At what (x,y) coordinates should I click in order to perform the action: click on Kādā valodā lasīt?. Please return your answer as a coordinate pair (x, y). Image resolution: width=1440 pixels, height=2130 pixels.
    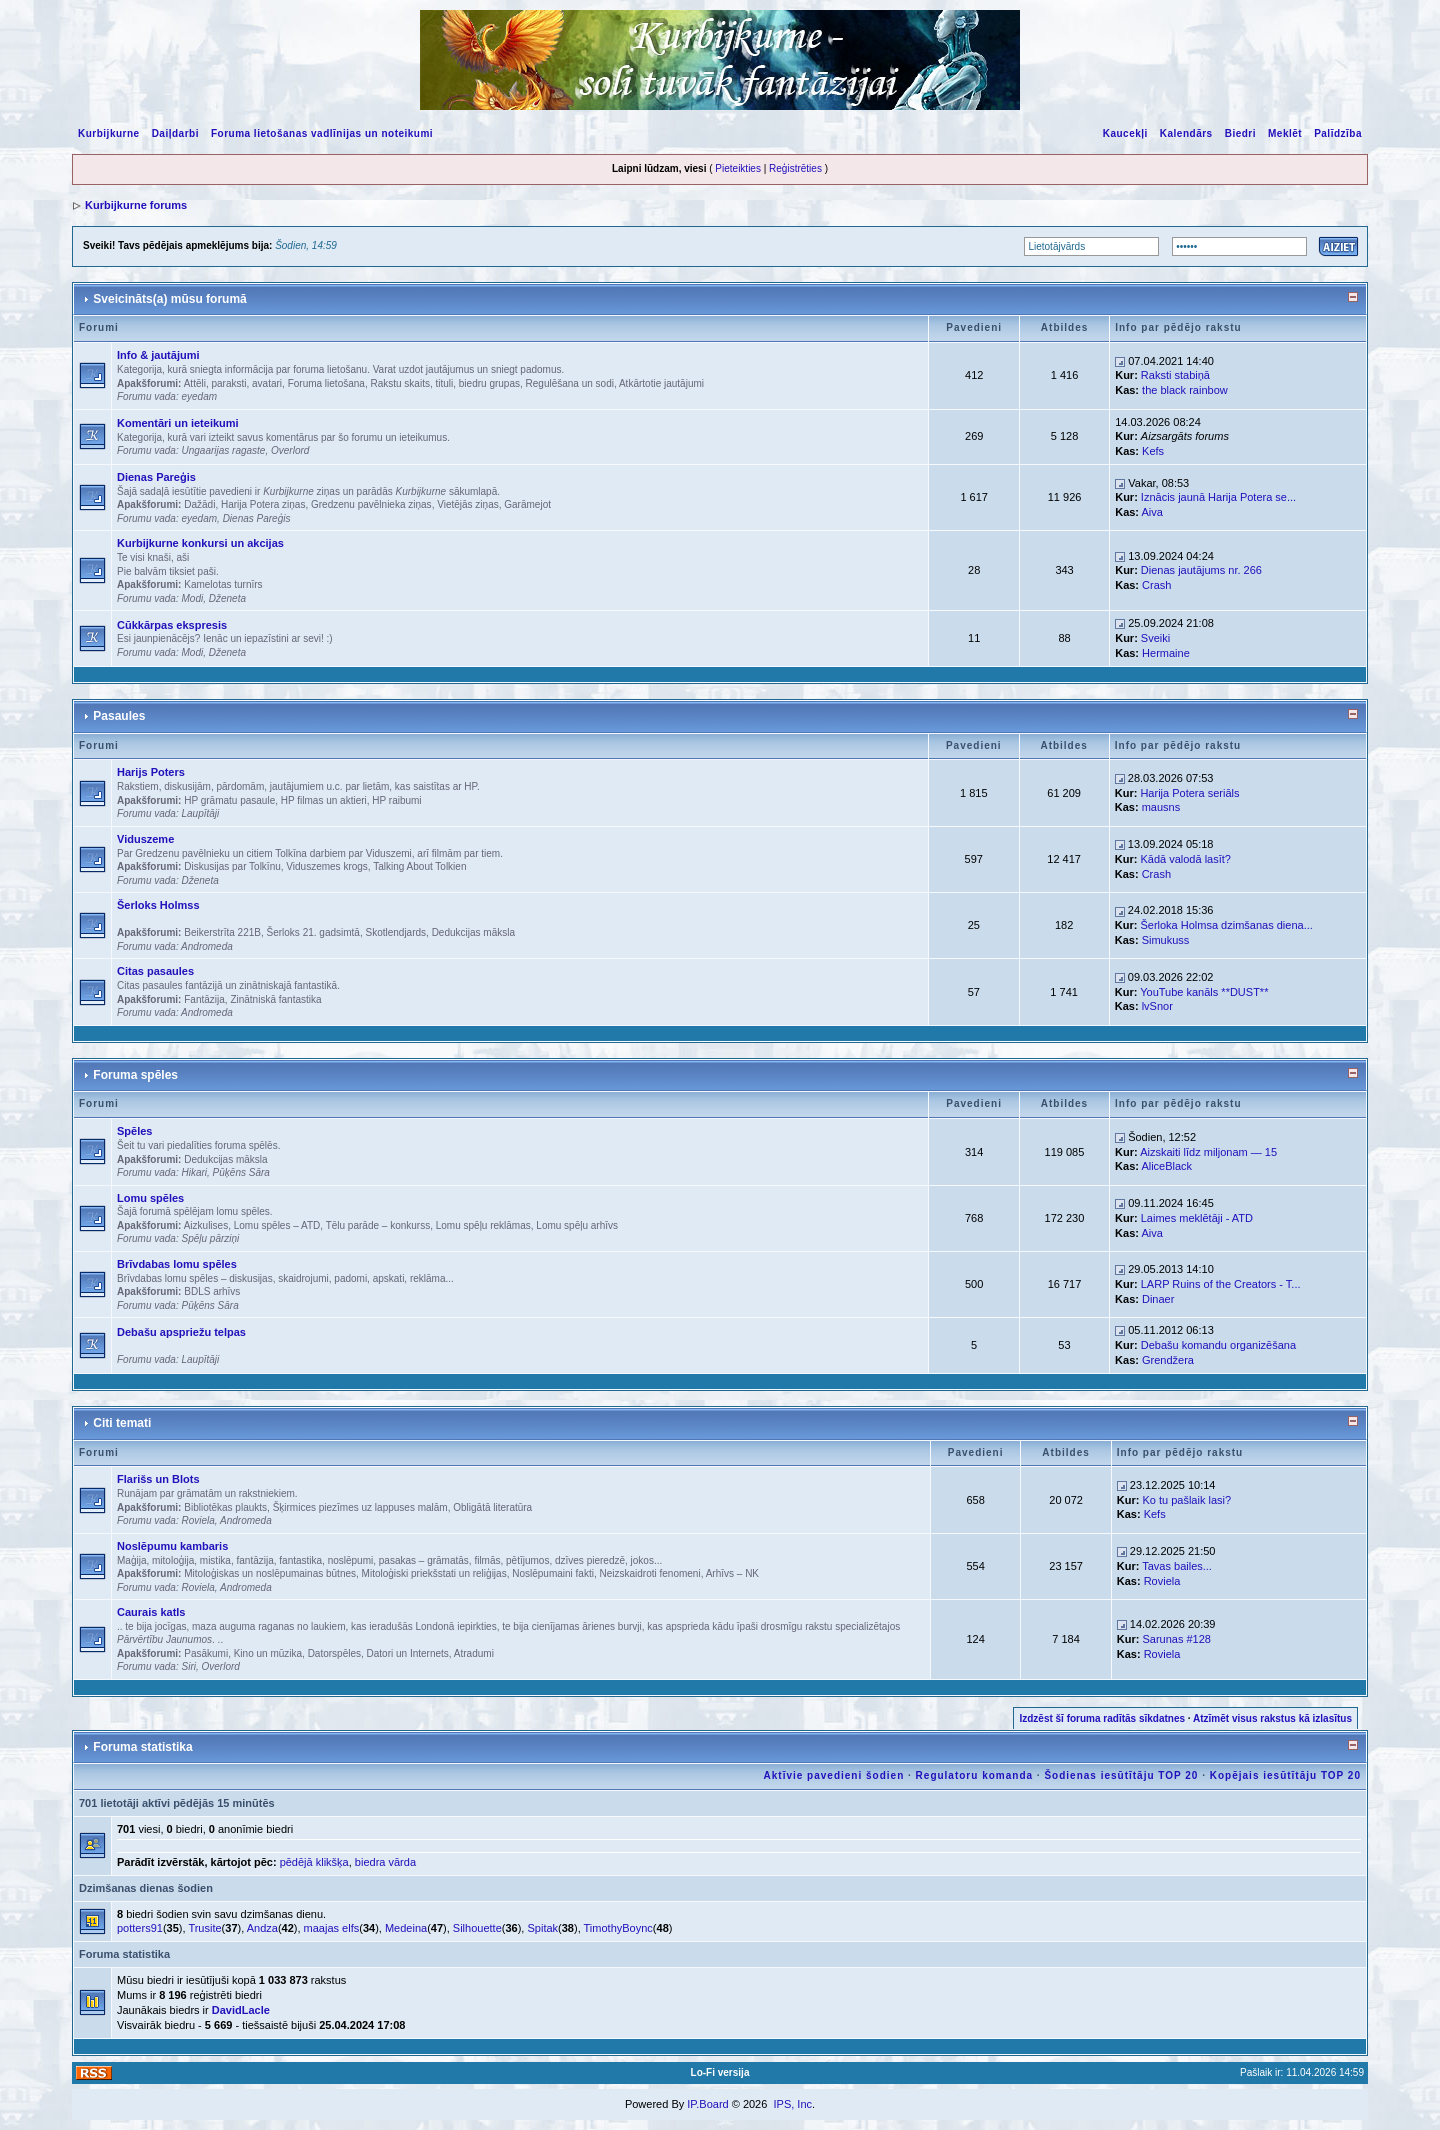
    Looking at the image, I should click on (1185, 859).